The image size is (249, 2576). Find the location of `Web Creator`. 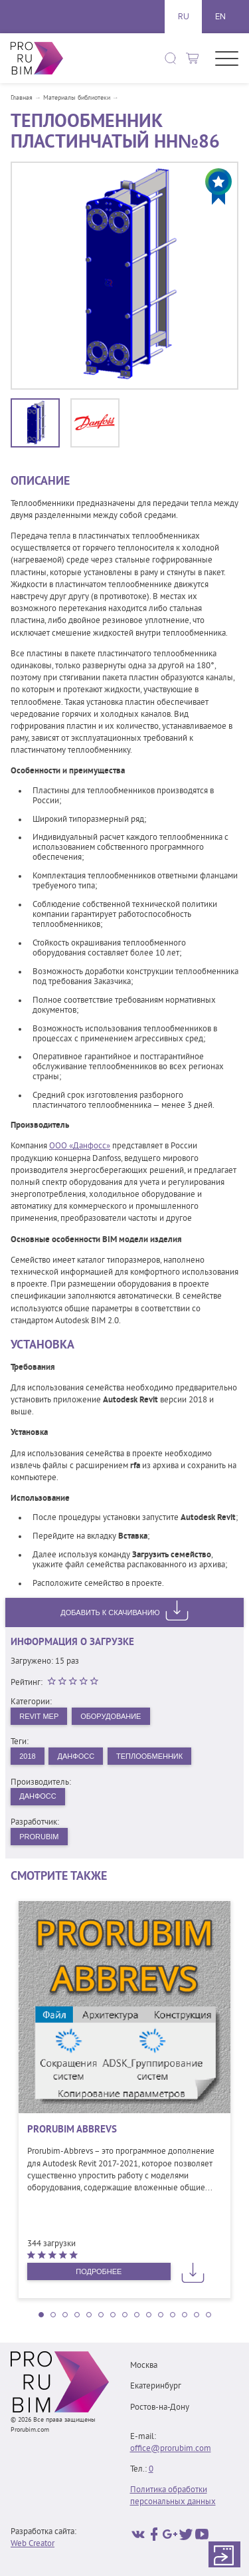

Web Creator is located at coordinates (32, 2544).